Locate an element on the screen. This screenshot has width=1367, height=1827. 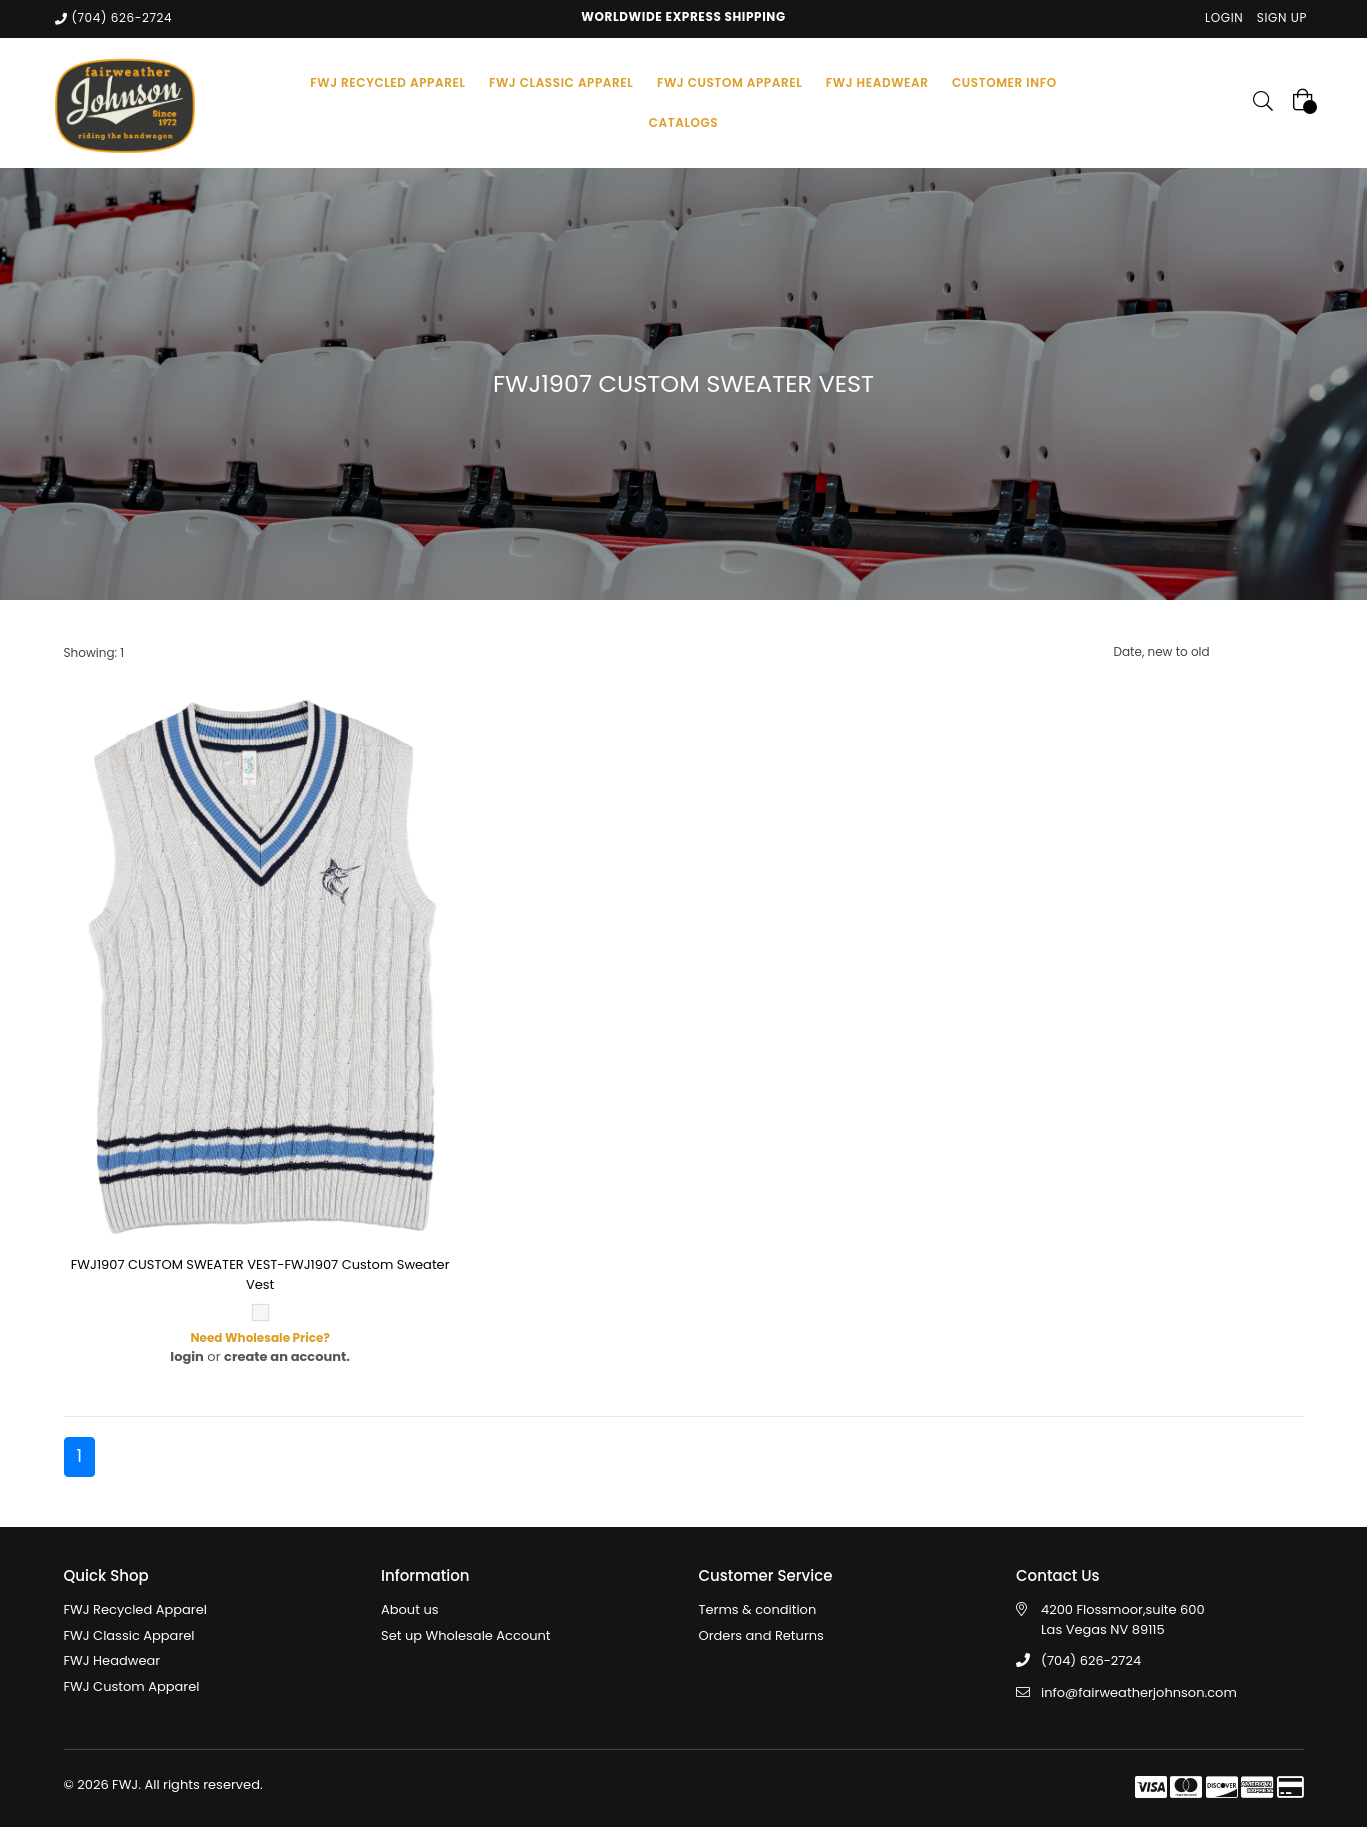
Customer Info is located at coordinates (1004, 82).